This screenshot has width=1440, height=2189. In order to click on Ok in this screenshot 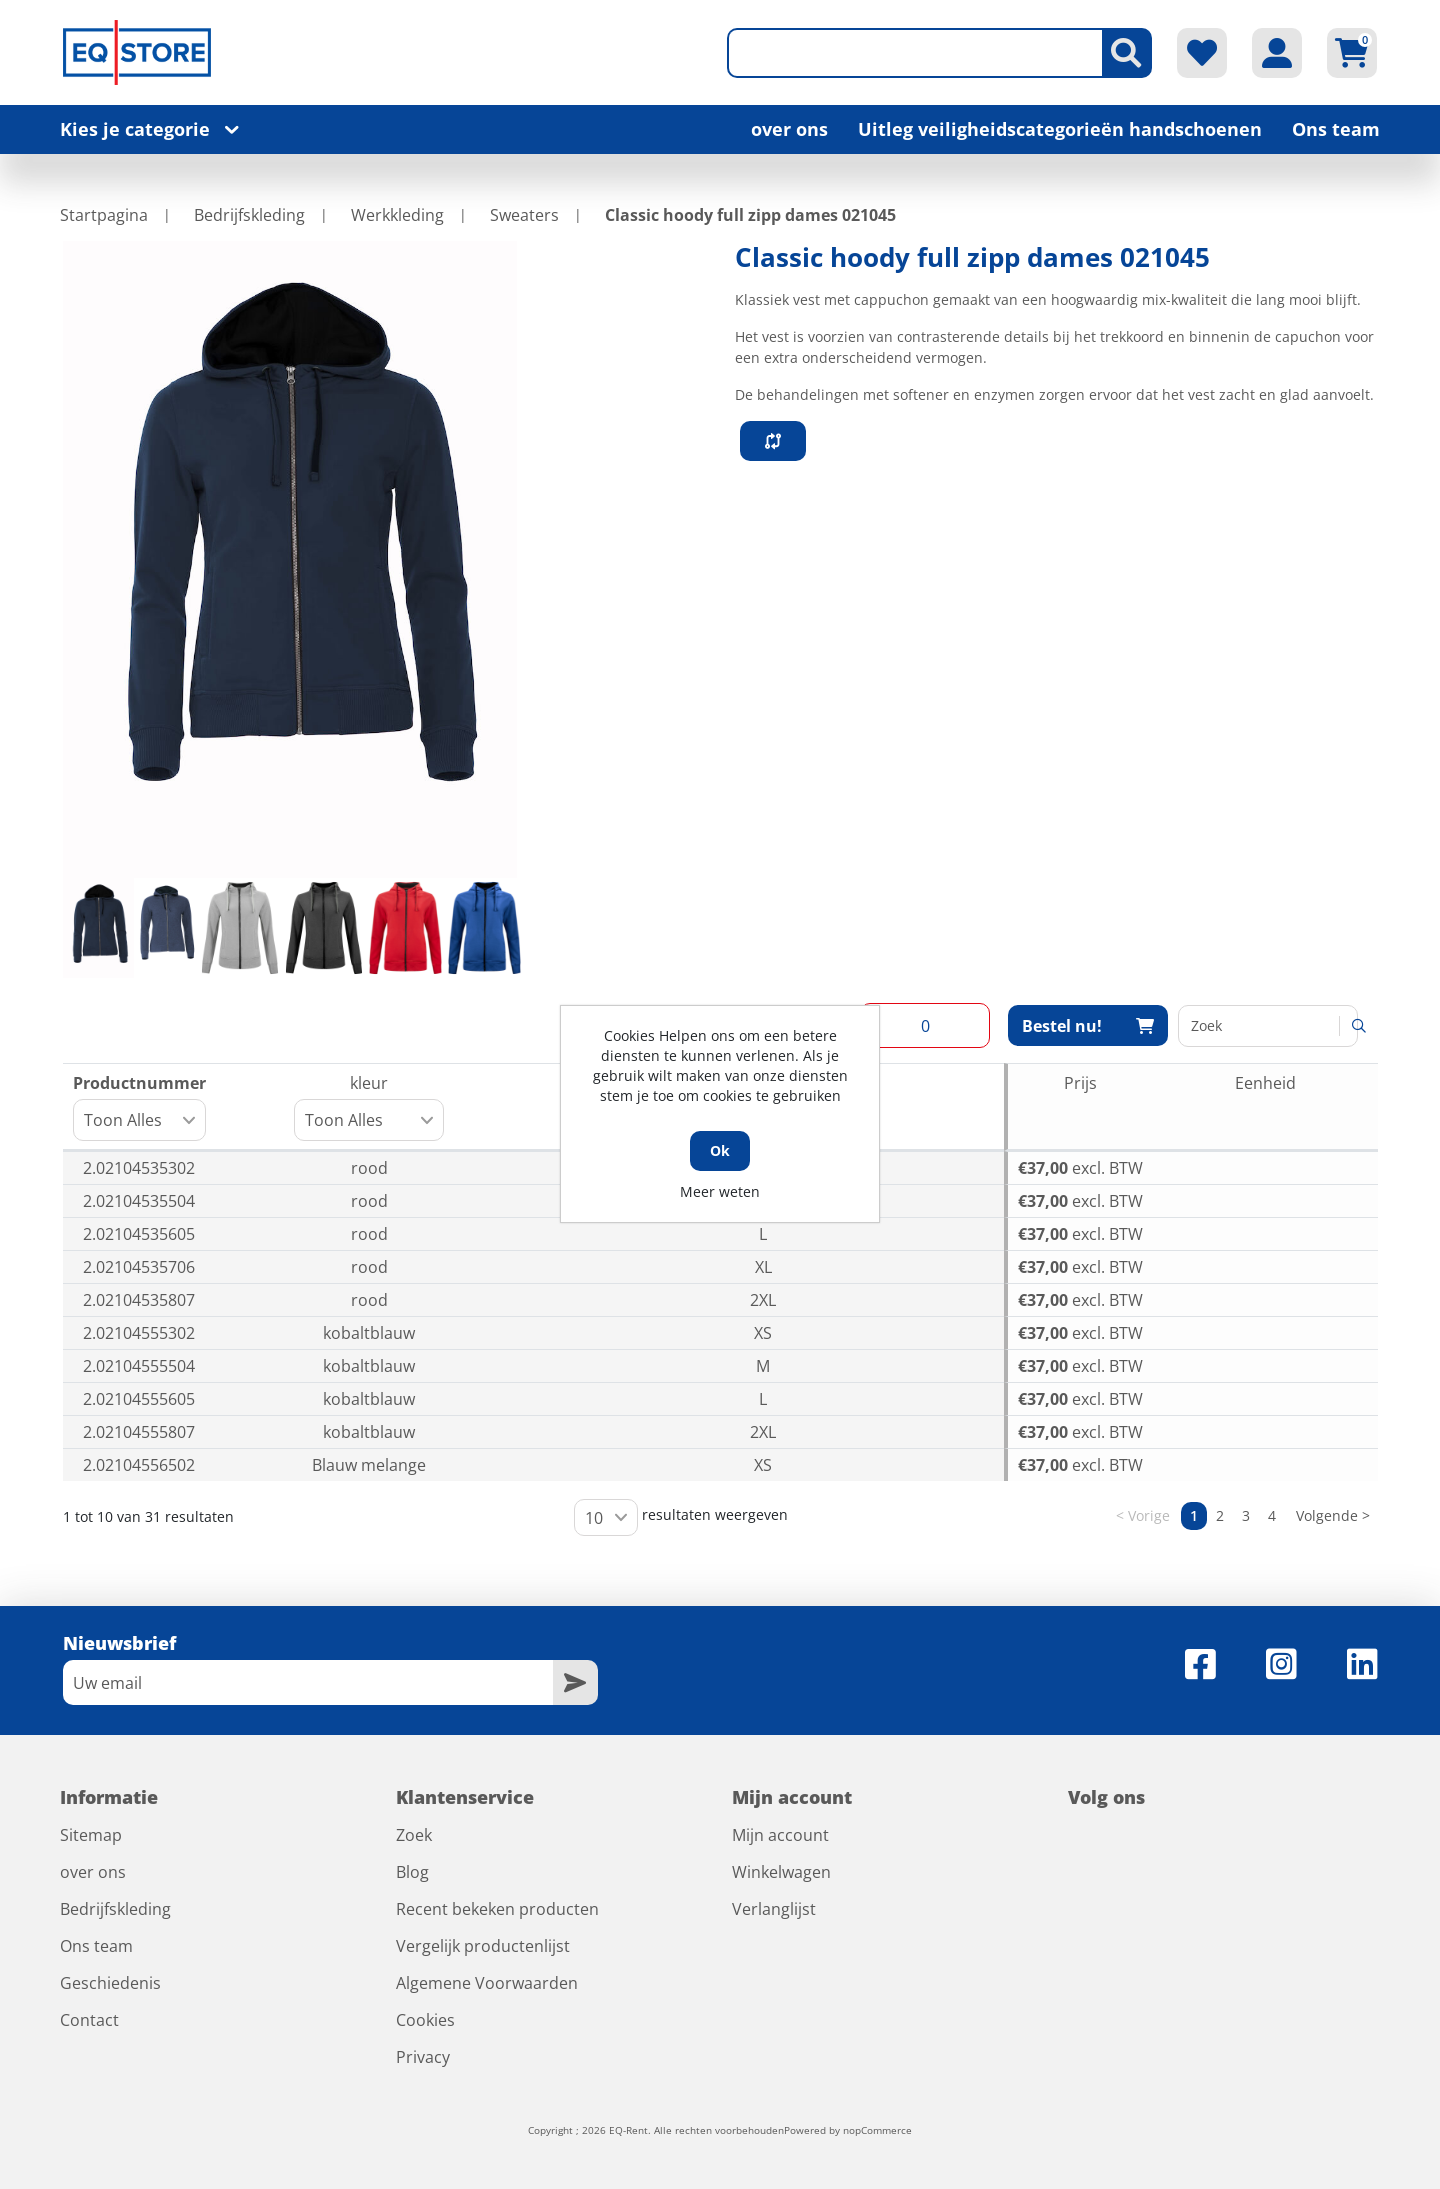, I will do `click(720, 1150)`.